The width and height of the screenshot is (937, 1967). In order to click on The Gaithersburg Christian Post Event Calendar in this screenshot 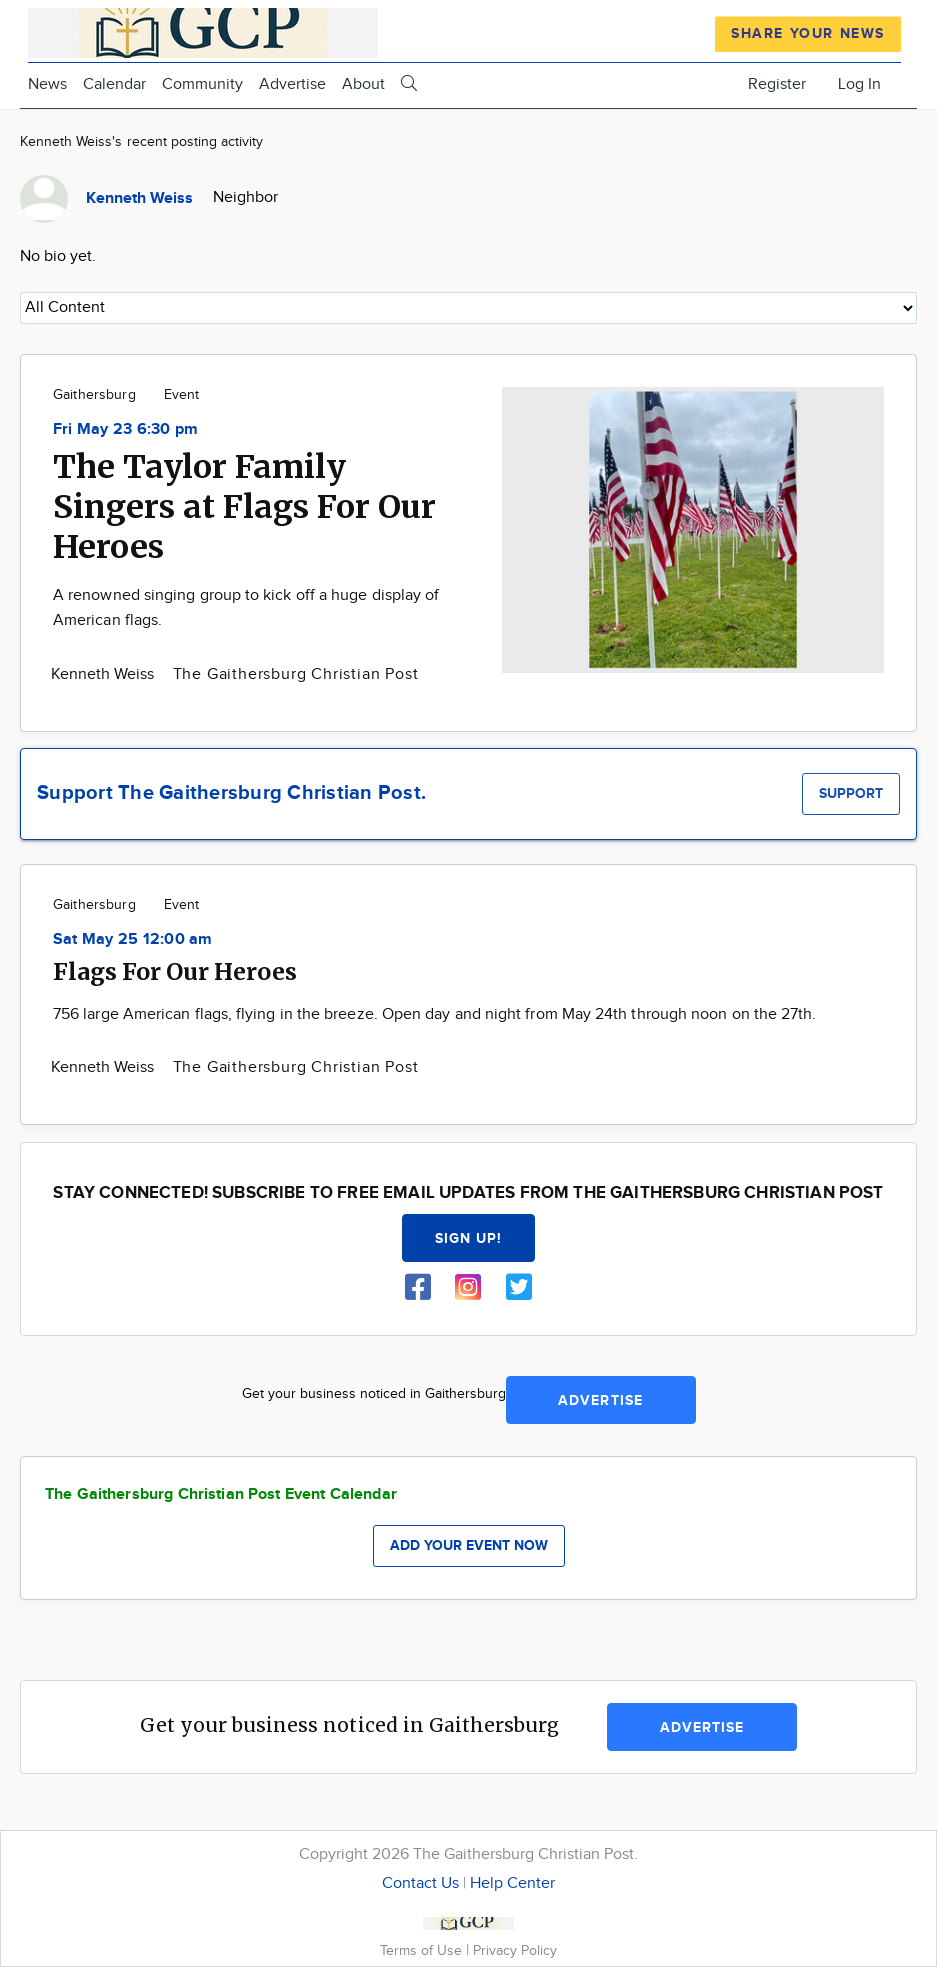, I will do `click(221, 1494)`.